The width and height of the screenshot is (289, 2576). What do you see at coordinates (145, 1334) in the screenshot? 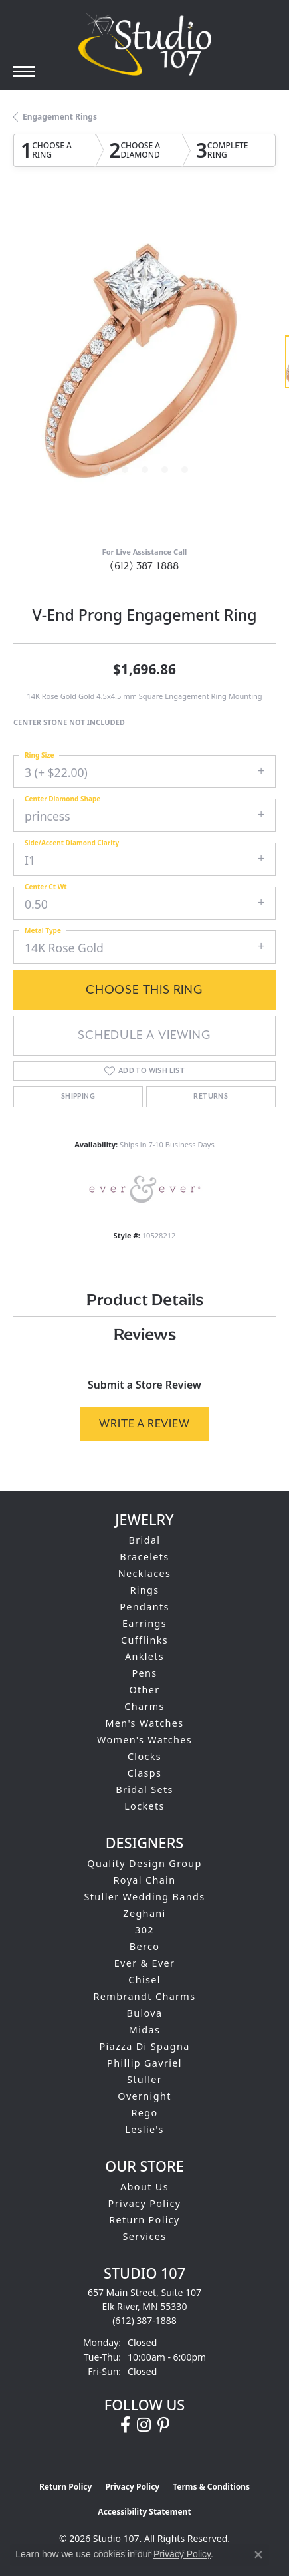
I see `Reviews` at bounding box center [145, 1334].